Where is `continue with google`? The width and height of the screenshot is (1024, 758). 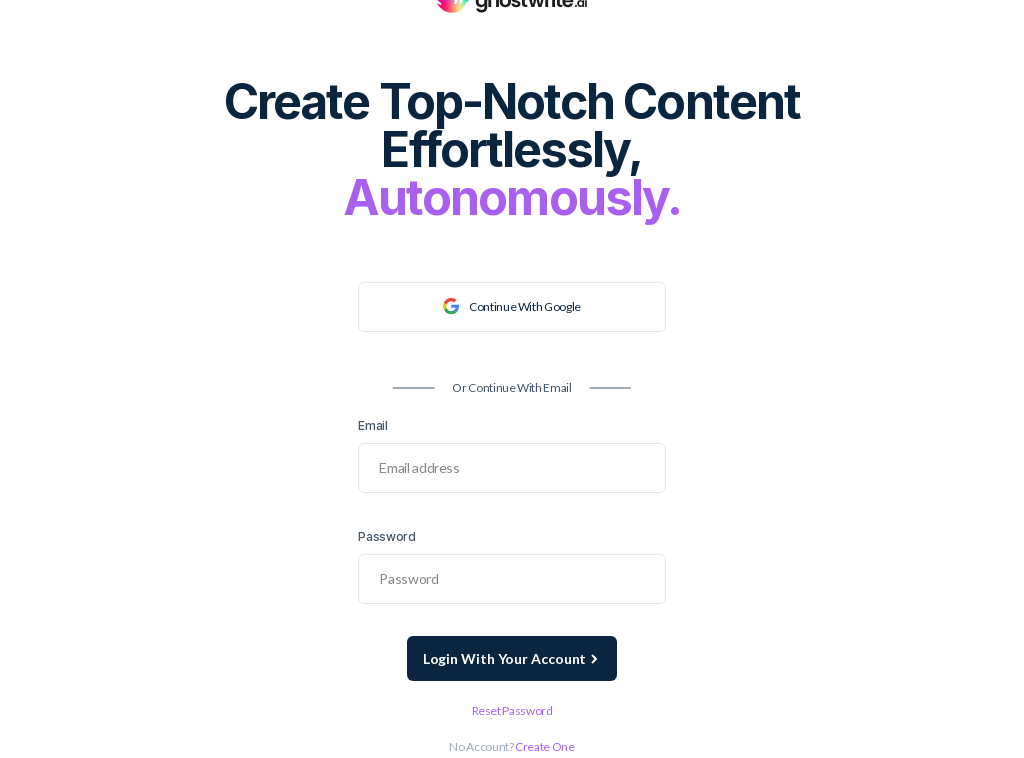 continue with google is located at coordinates (512, 306).